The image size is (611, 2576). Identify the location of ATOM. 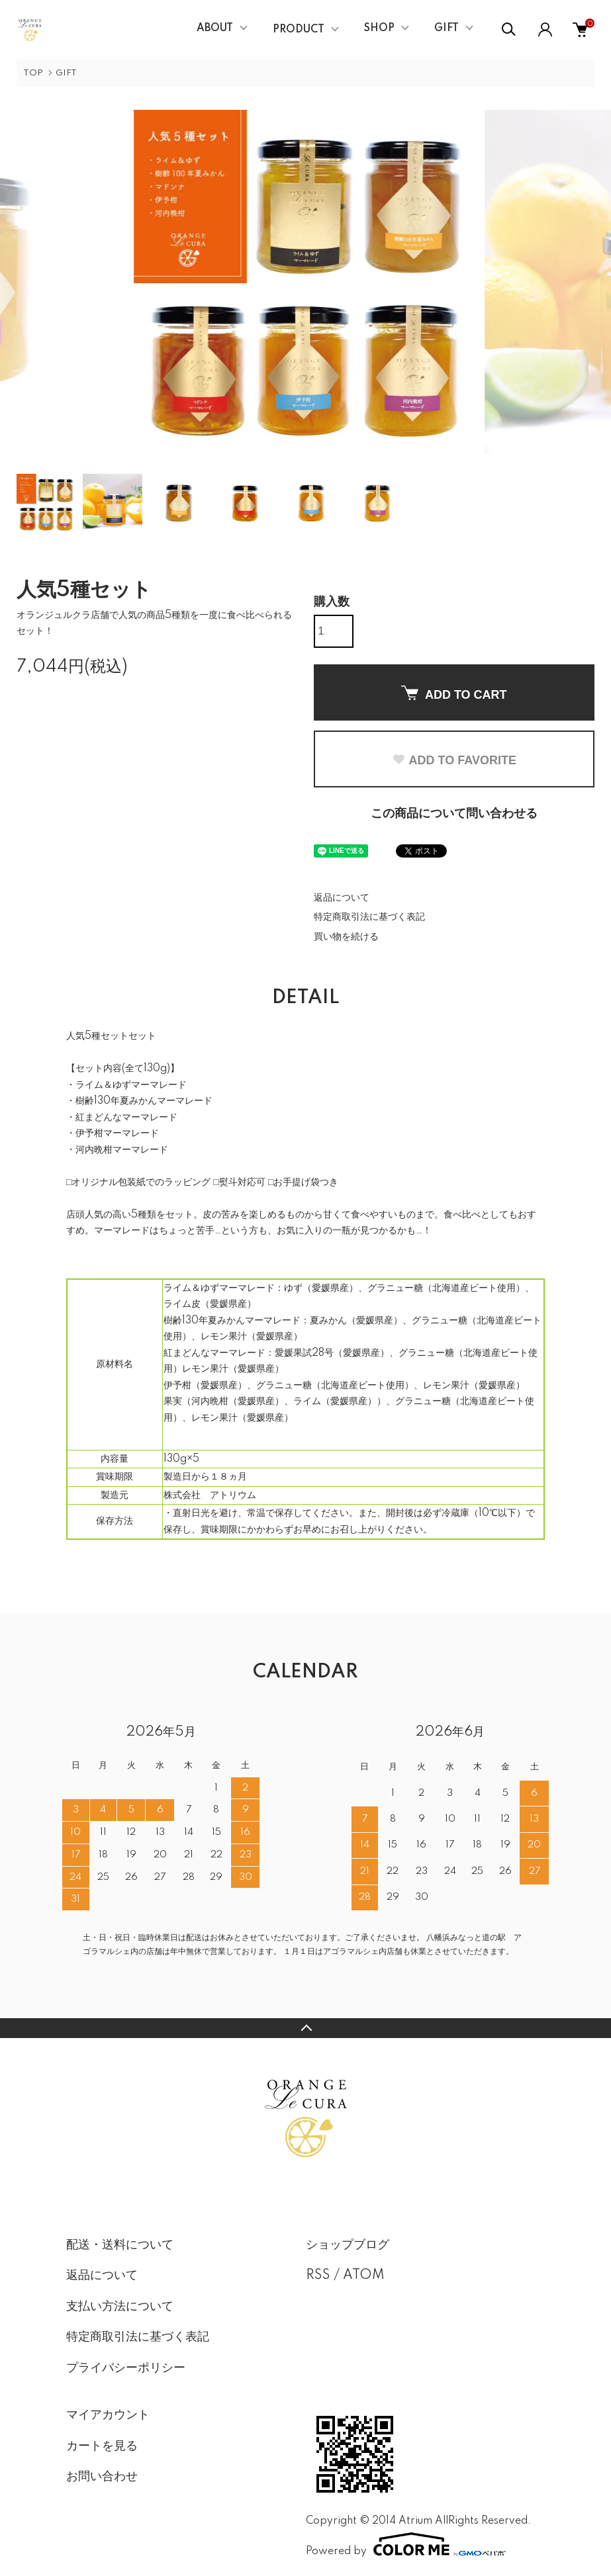
(364, 2275).